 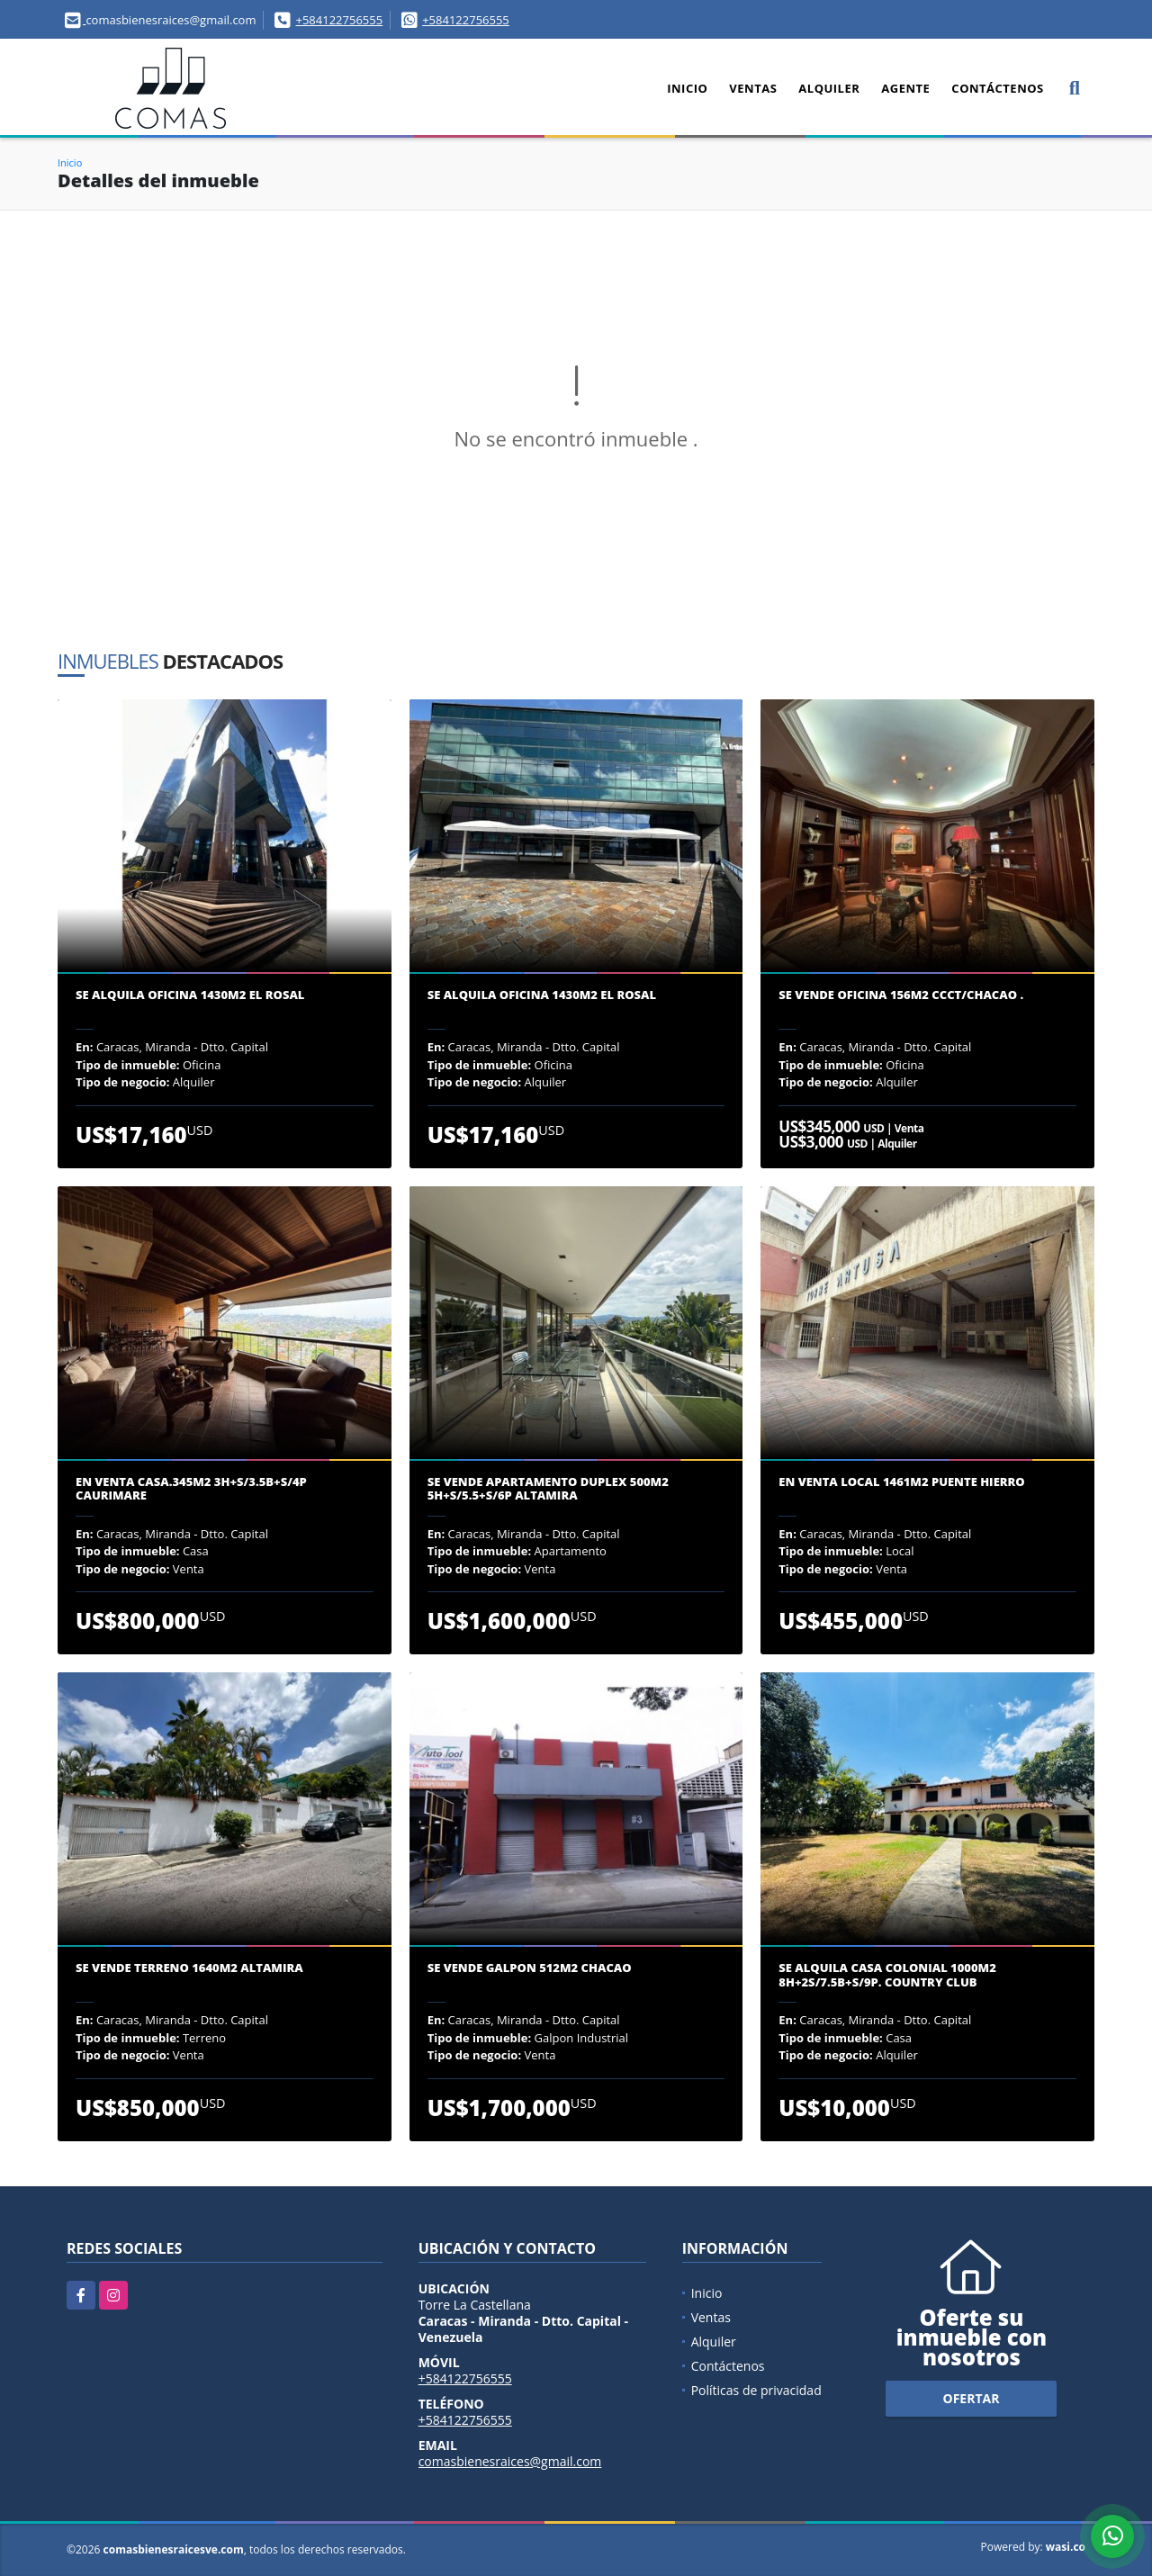 What do you see at coordinates (756, 2390) in the screenshot?
I see `Políticas de privacidad` at bounding box center [756, 2390].